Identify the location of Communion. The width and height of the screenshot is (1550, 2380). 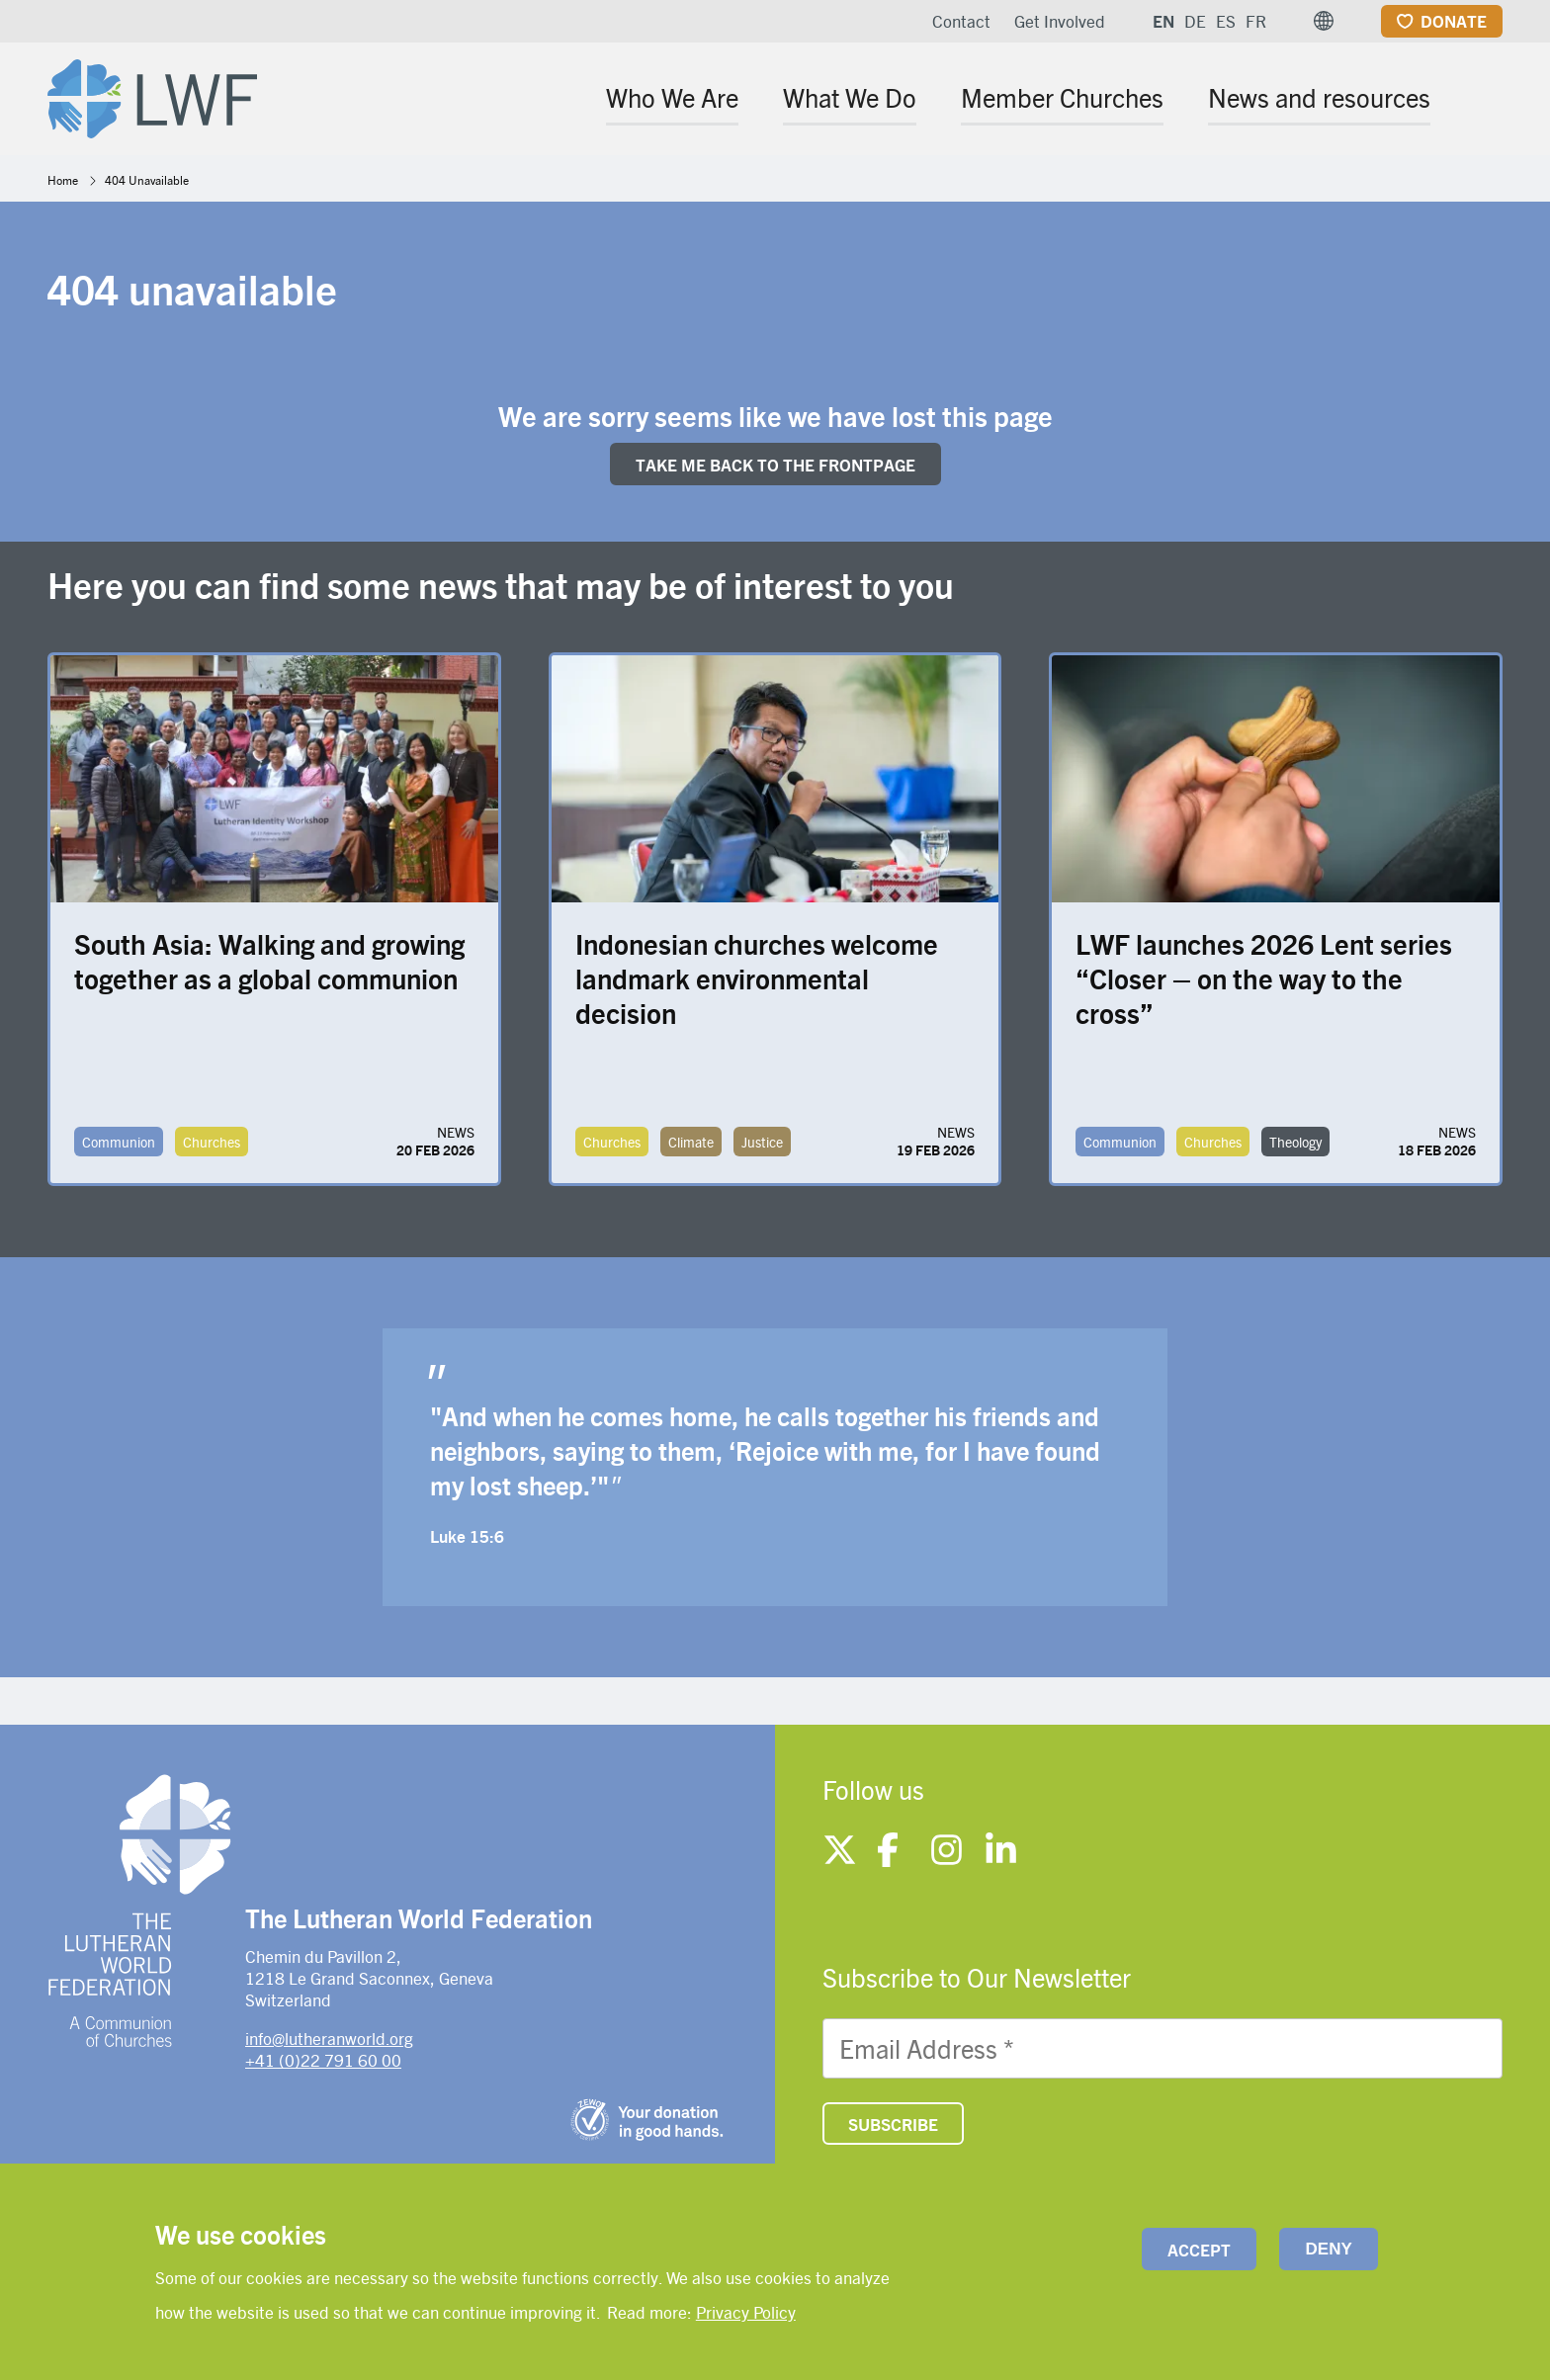
(118, 1141).